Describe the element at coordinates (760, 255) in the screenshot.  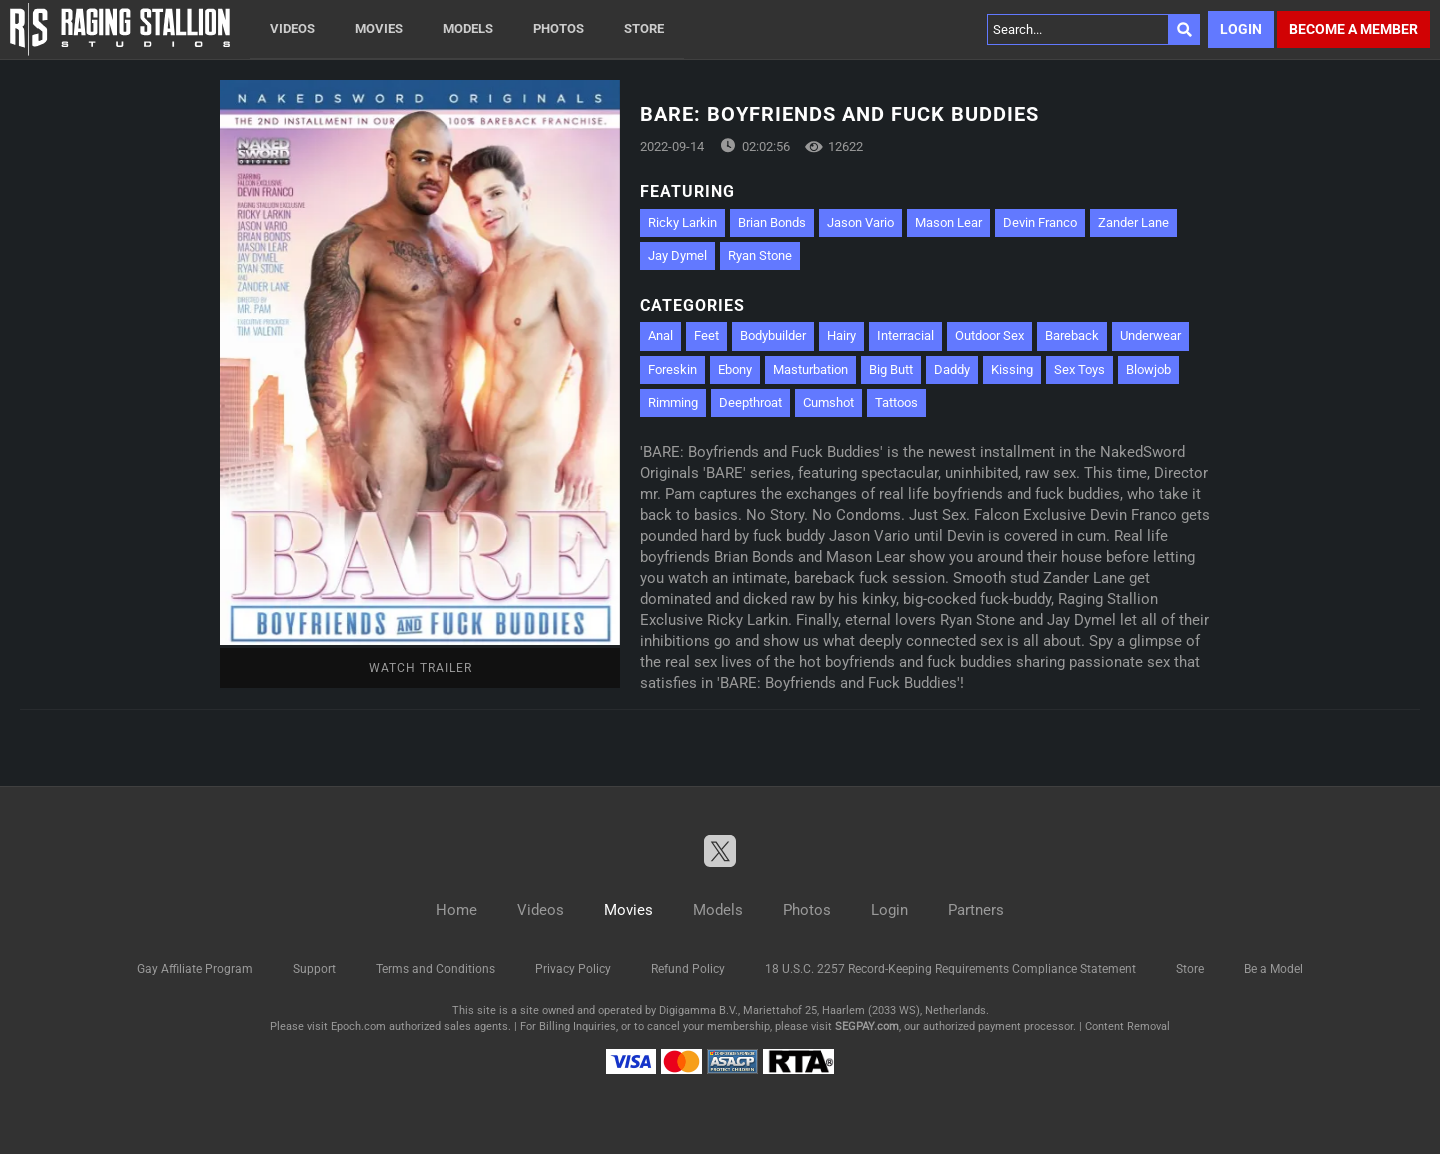
I see `Ryan Stone` at that location.